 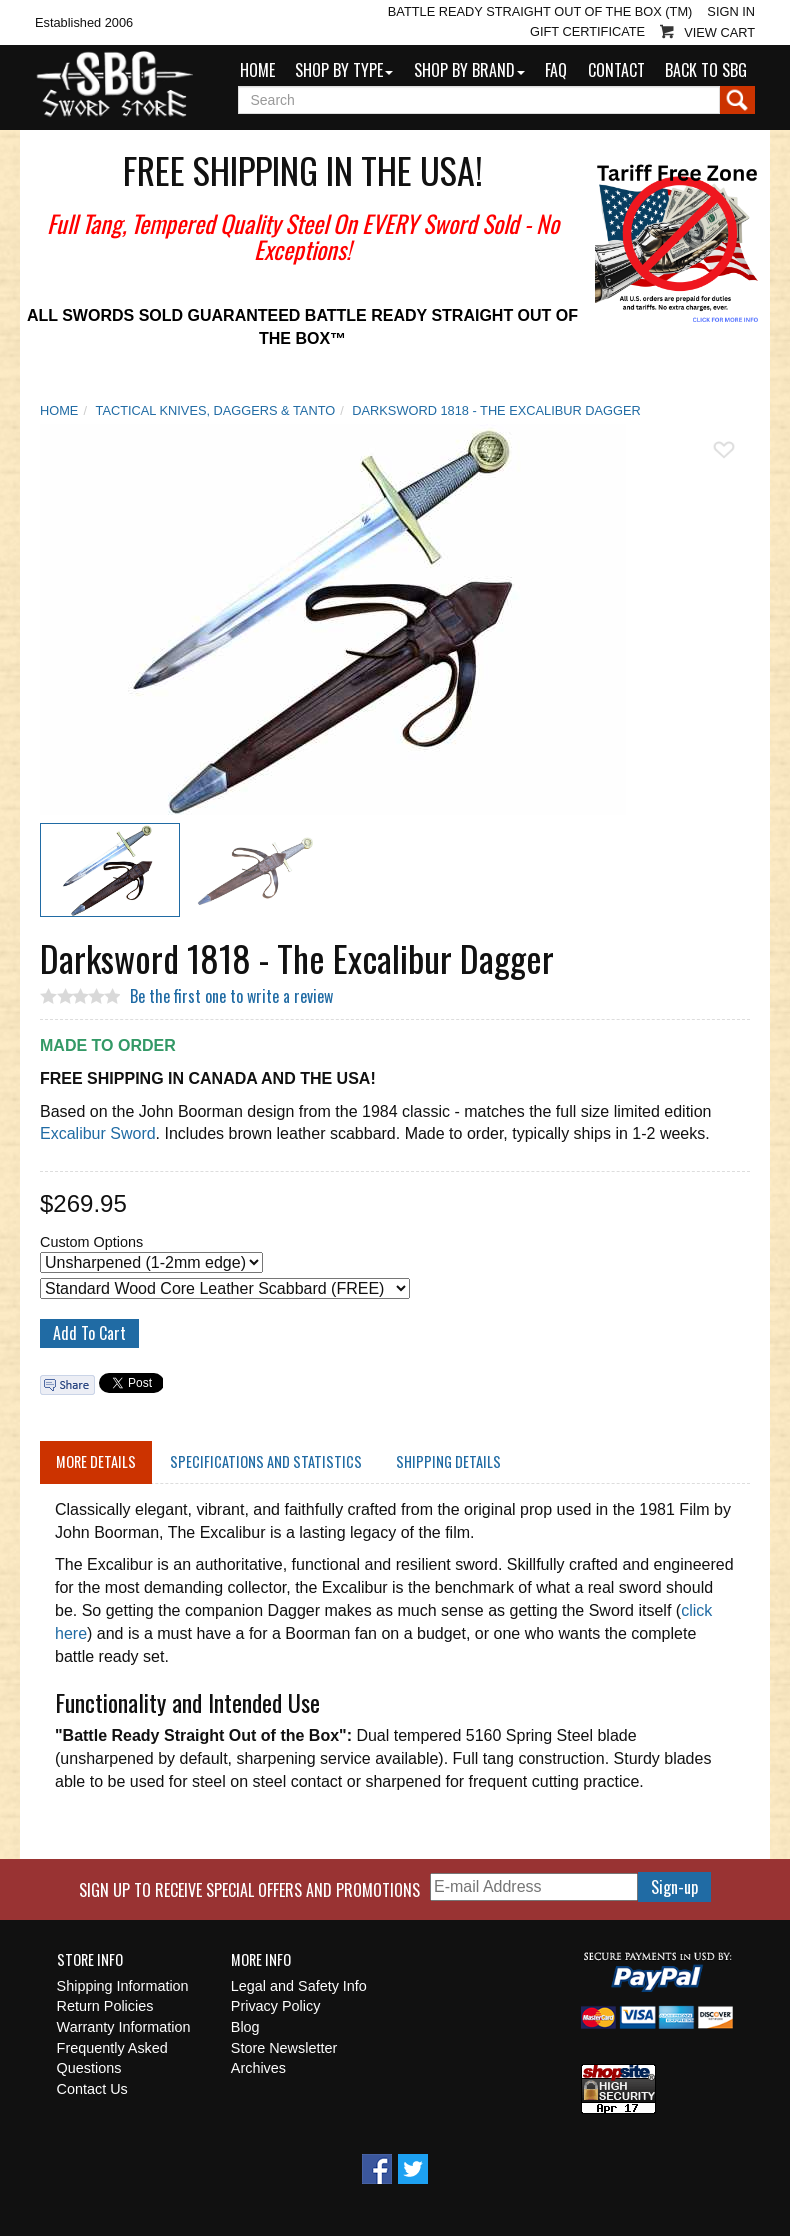 What do you see at coordinates (112, 2058) in the screenshot?
I see `Frequently Asked Questions` at bounding box center [112, 2058].